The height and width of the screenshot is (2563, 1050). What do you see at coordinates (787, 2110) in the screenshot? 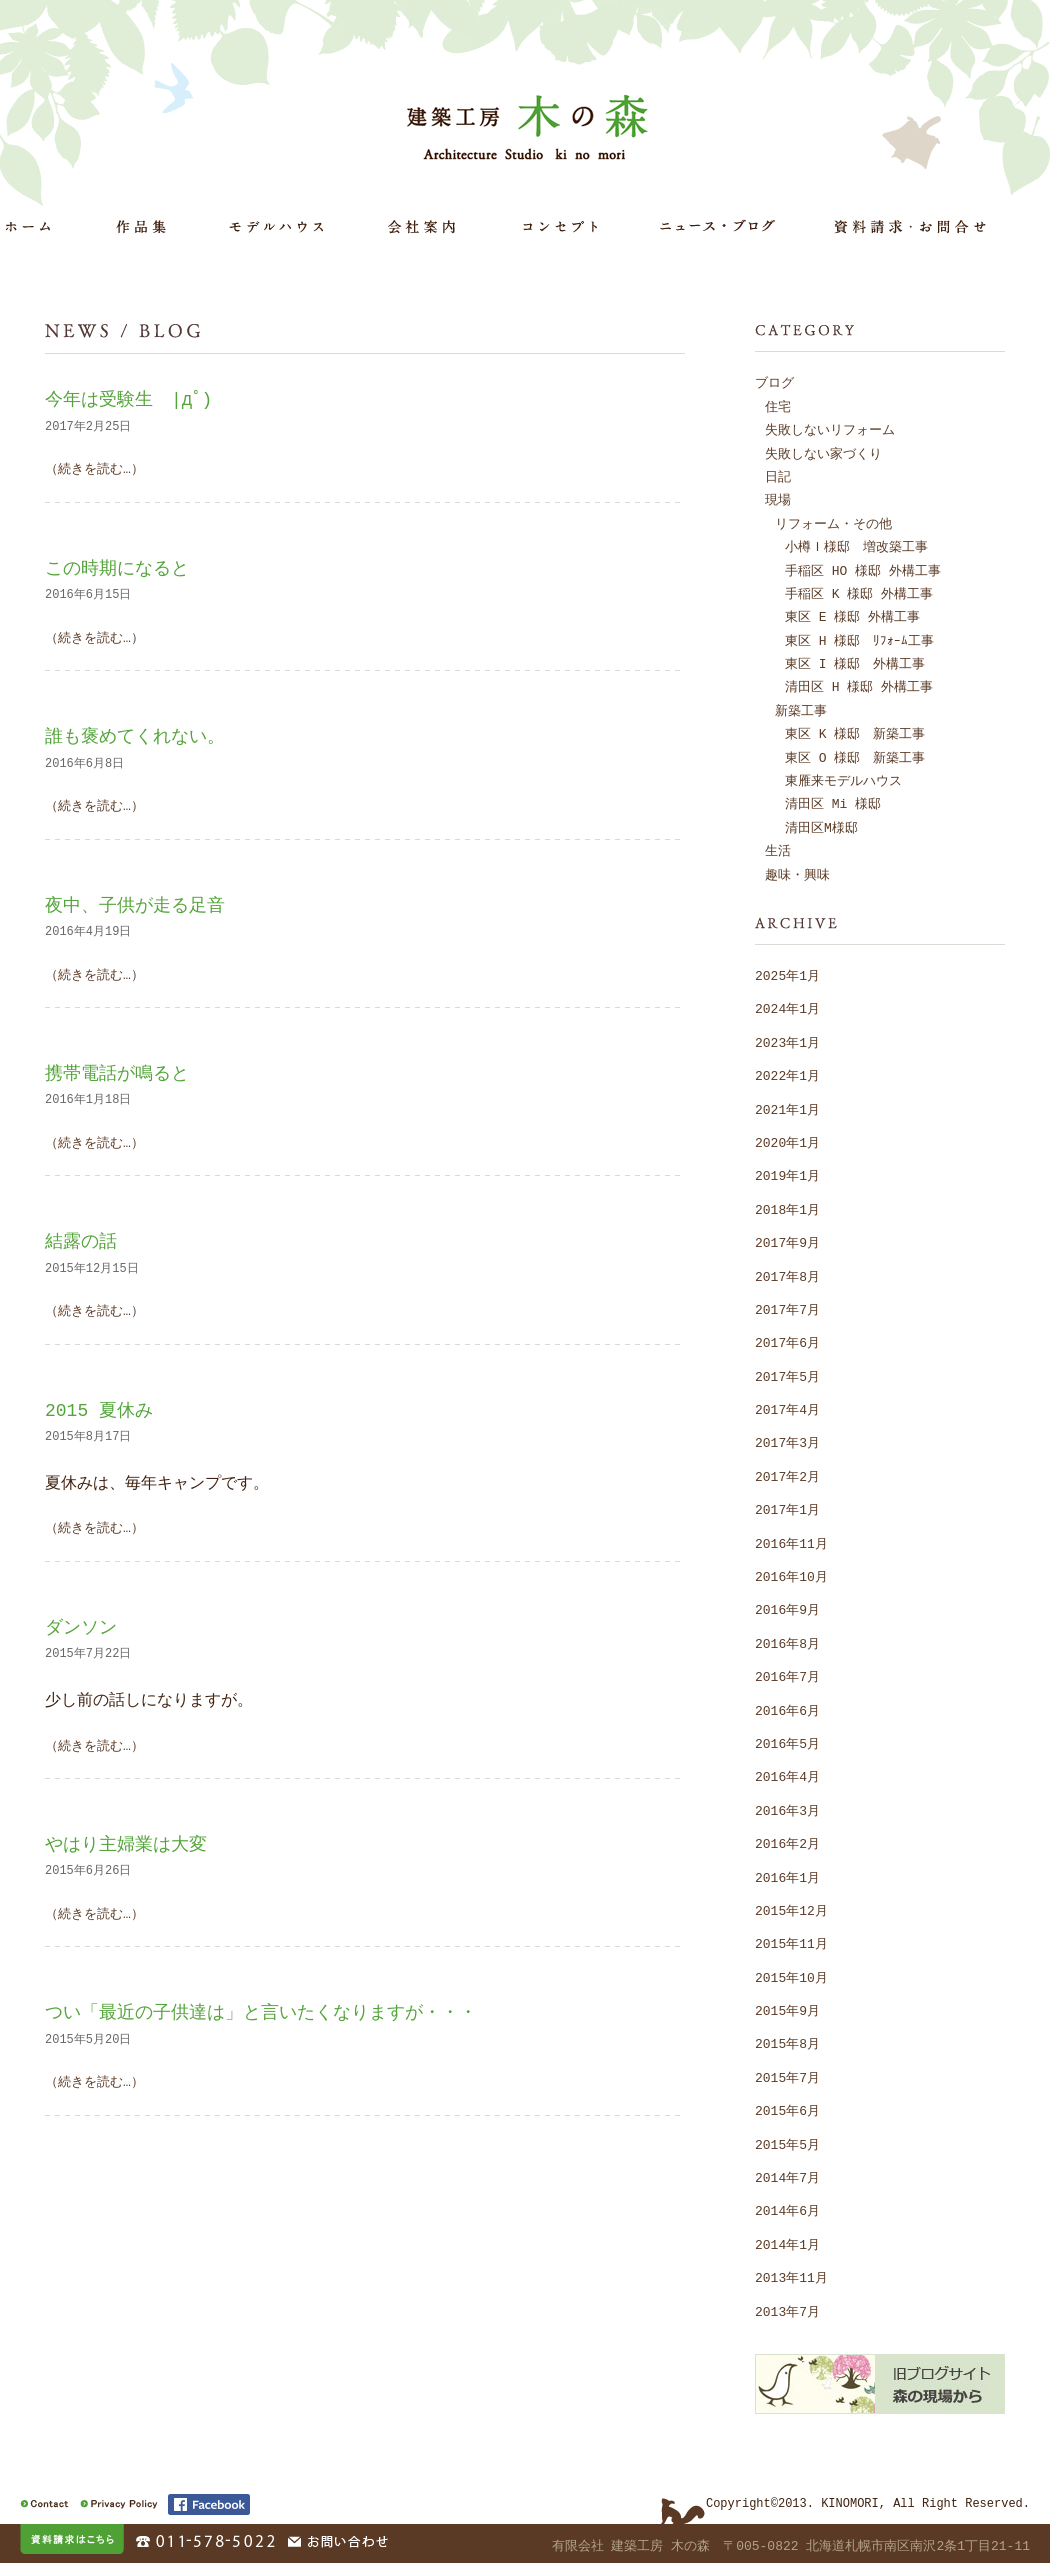
I see `2015年6月` at bounding box center [787, 2110].